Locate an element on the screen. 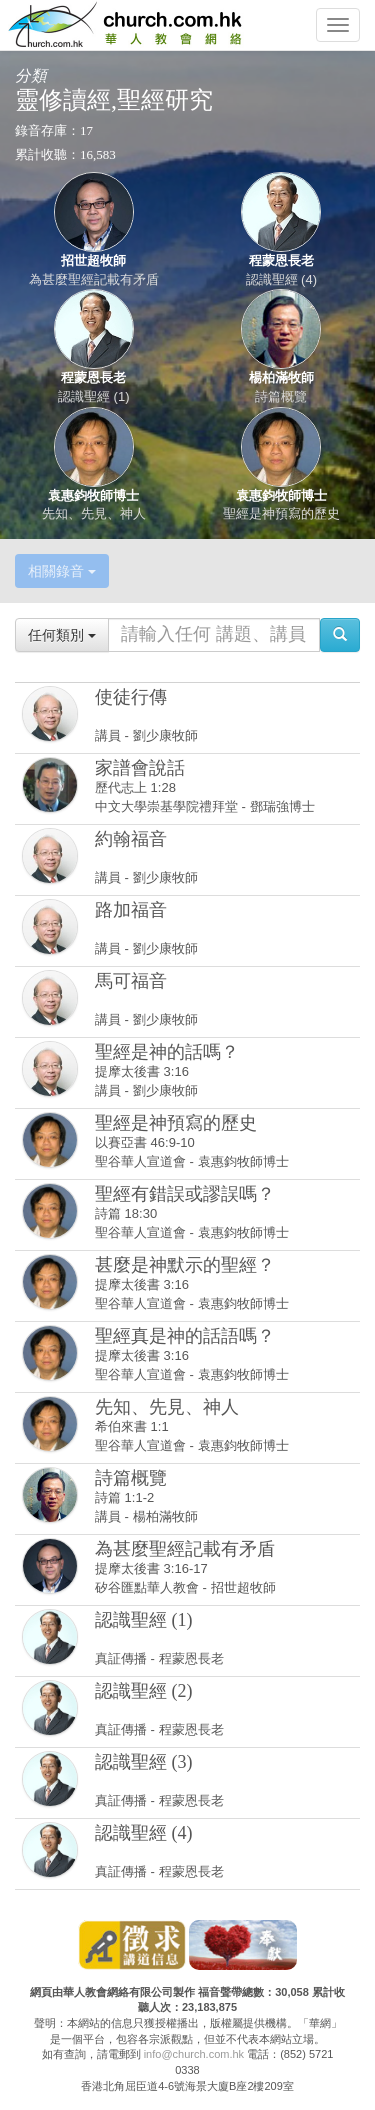 The height and width of the screenshot is (2110, 375). 相關錄音 is located at coordinates (62, 571).